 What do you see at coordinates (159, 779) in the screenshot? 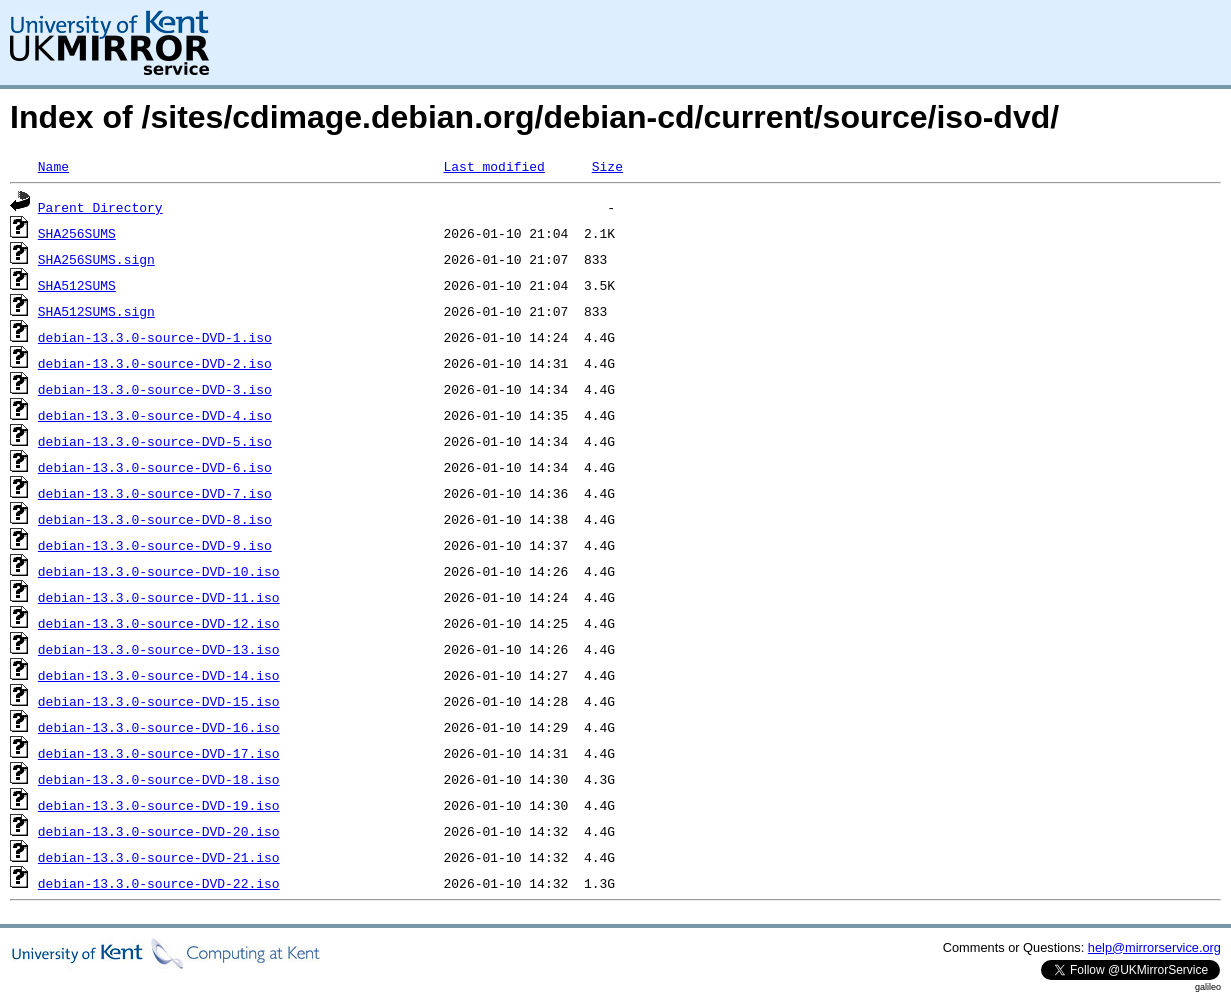
I see `debian-13.3.0-source-DVD-18.iso` at bounding box center [159, 779].